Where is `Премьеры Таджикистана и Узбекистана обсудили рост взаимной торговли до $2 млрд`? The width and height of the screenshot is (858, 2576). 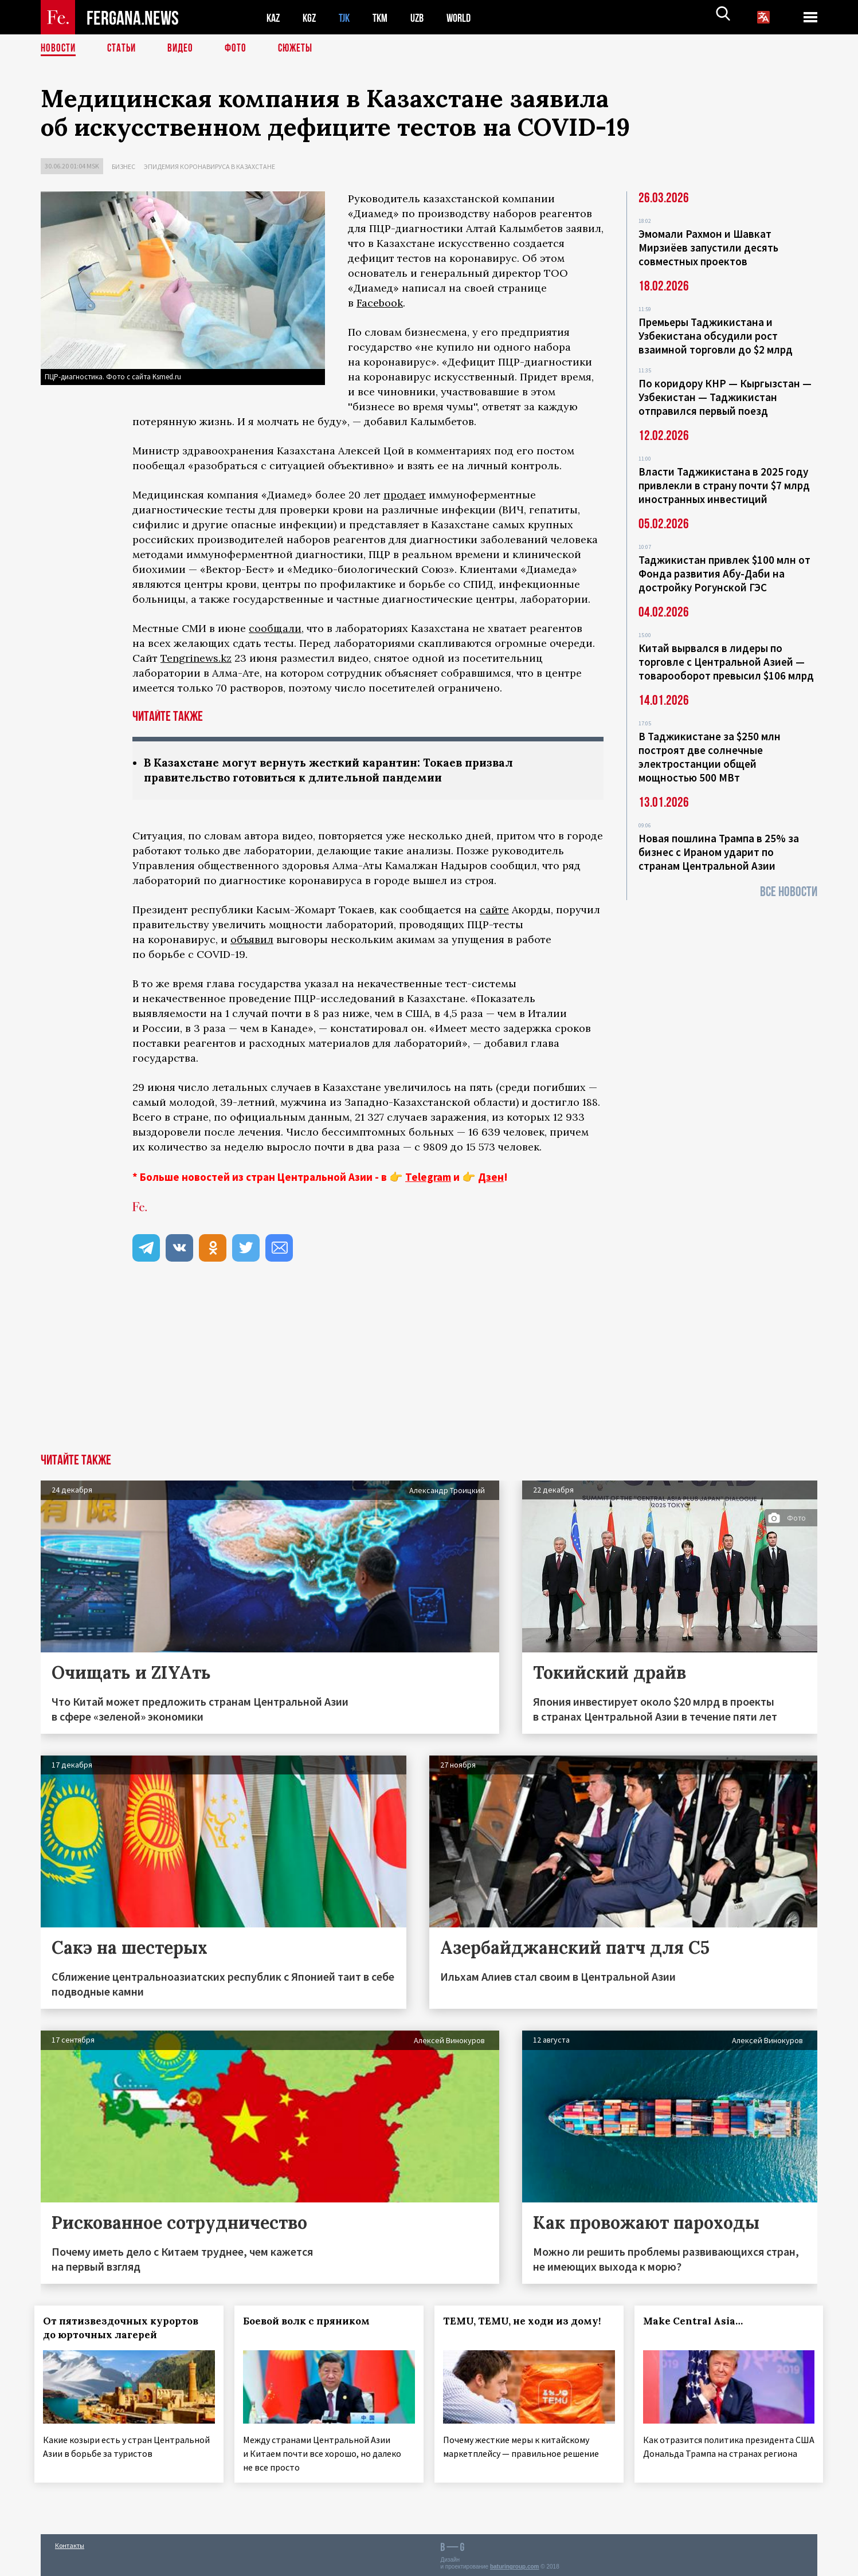 Премьеры Таджикистана и Узбекистана обсудили рост взаимной торговли до $2 млрд is located at coordinates (715, 335).